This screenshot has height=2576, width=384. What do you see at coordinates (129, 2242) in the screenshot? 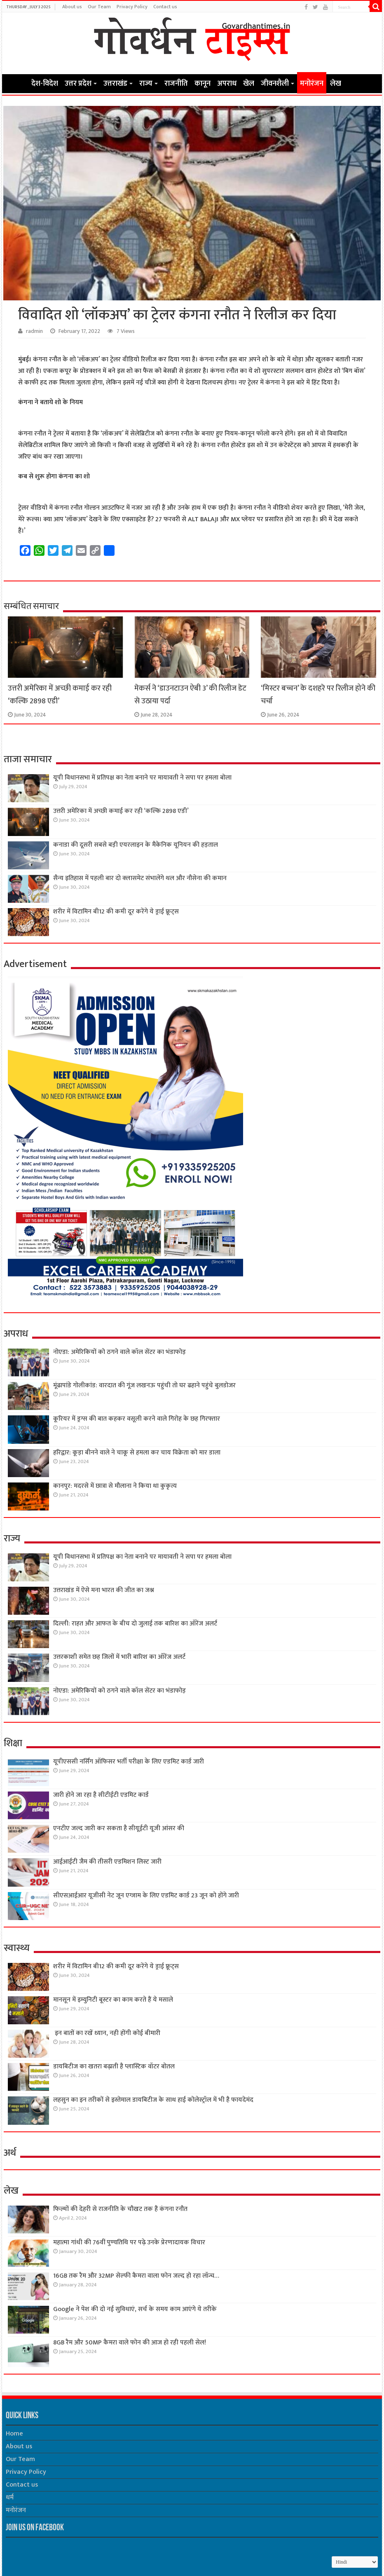
I see `महात्मा गांधी की 76वींं पुण्यतिथि पर पढ़े उनके प्रेरणादायक विचार` at bounding box center [129, 2242].